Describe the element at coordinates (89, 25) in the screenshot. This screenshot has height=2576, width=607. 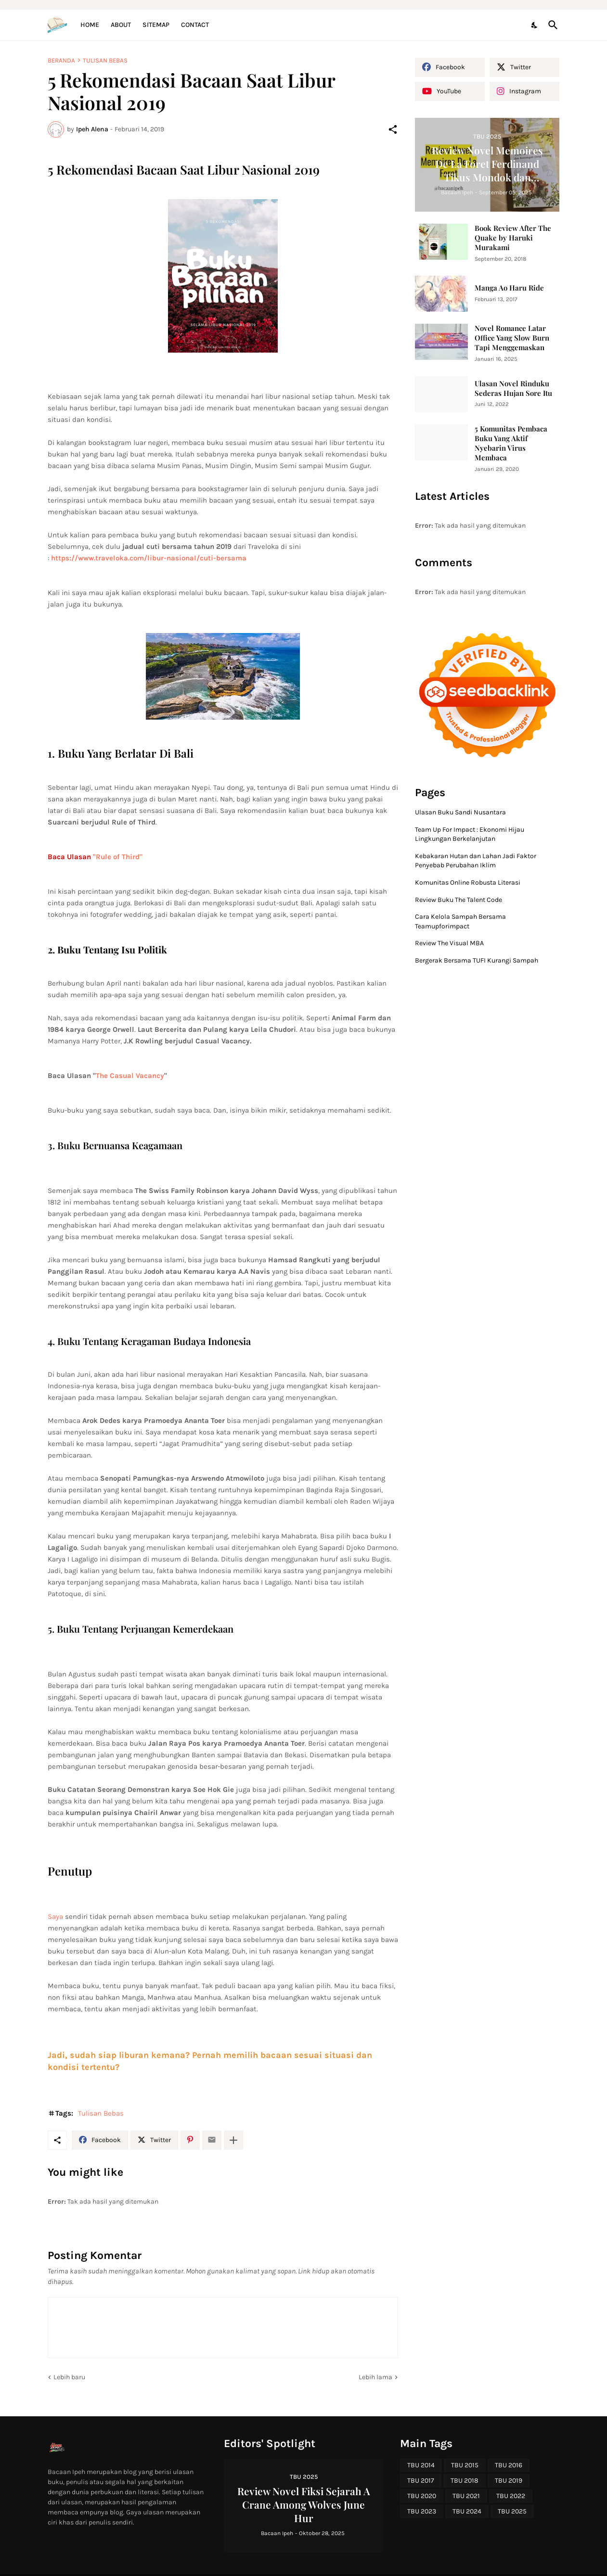
I see `Home` at that location.